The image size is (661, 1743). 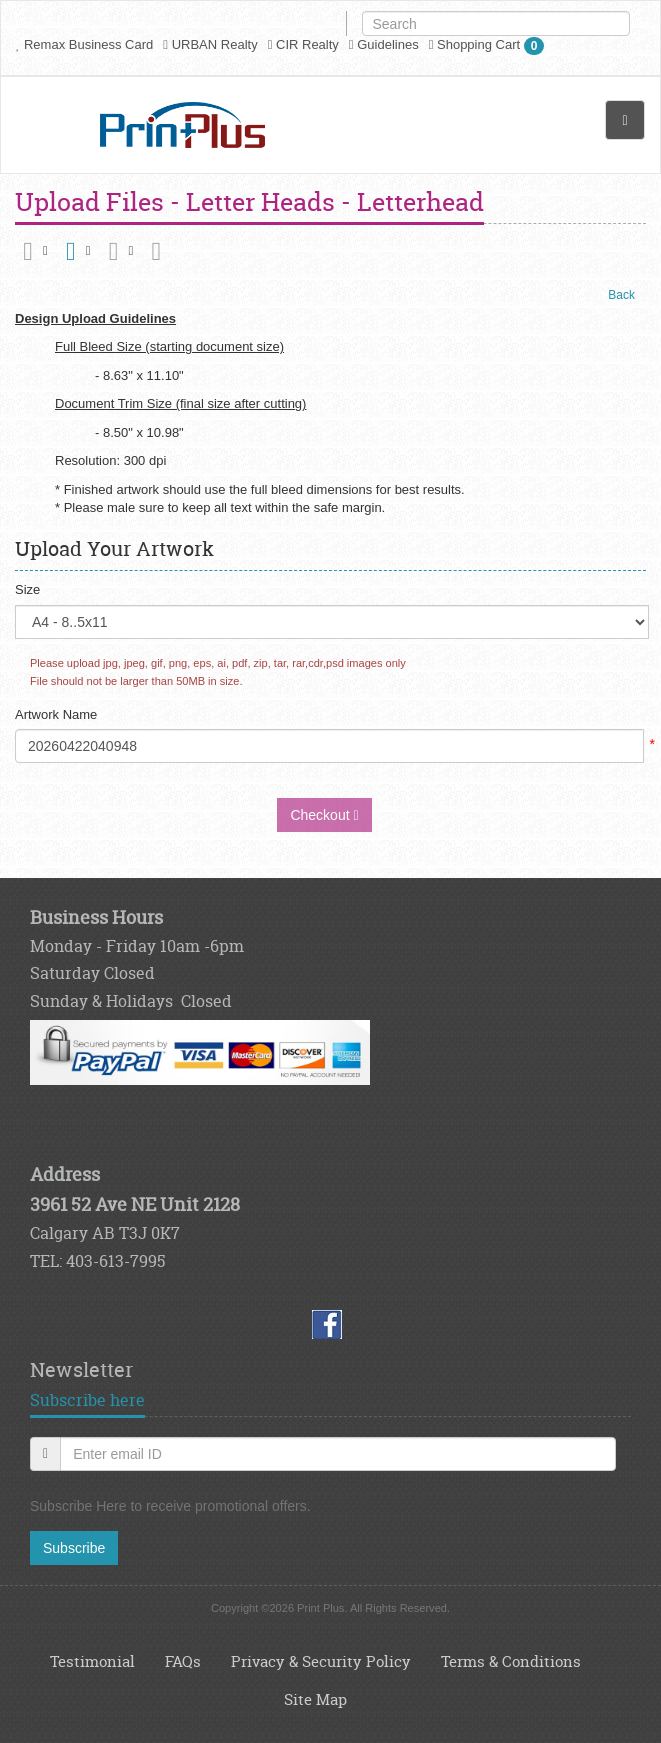 I want to click on Back, so click(x=621, y=295).